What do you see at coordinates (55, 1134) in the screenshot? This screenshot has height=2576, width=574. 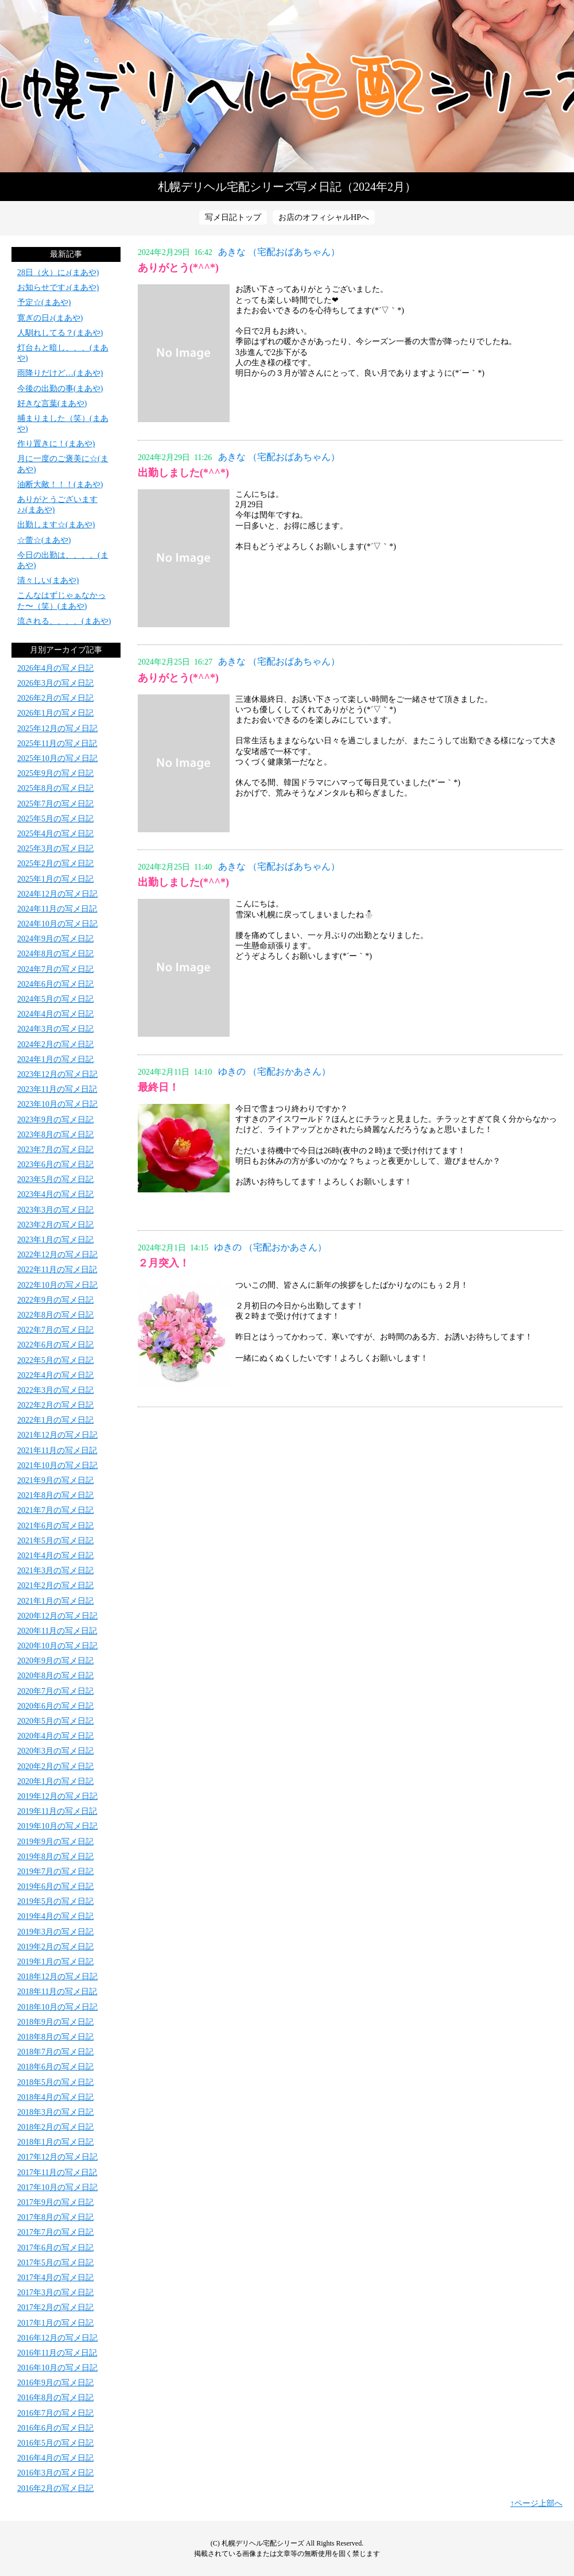 I see `2023年8月の写メ日記` at bounding box center [55, 1134].